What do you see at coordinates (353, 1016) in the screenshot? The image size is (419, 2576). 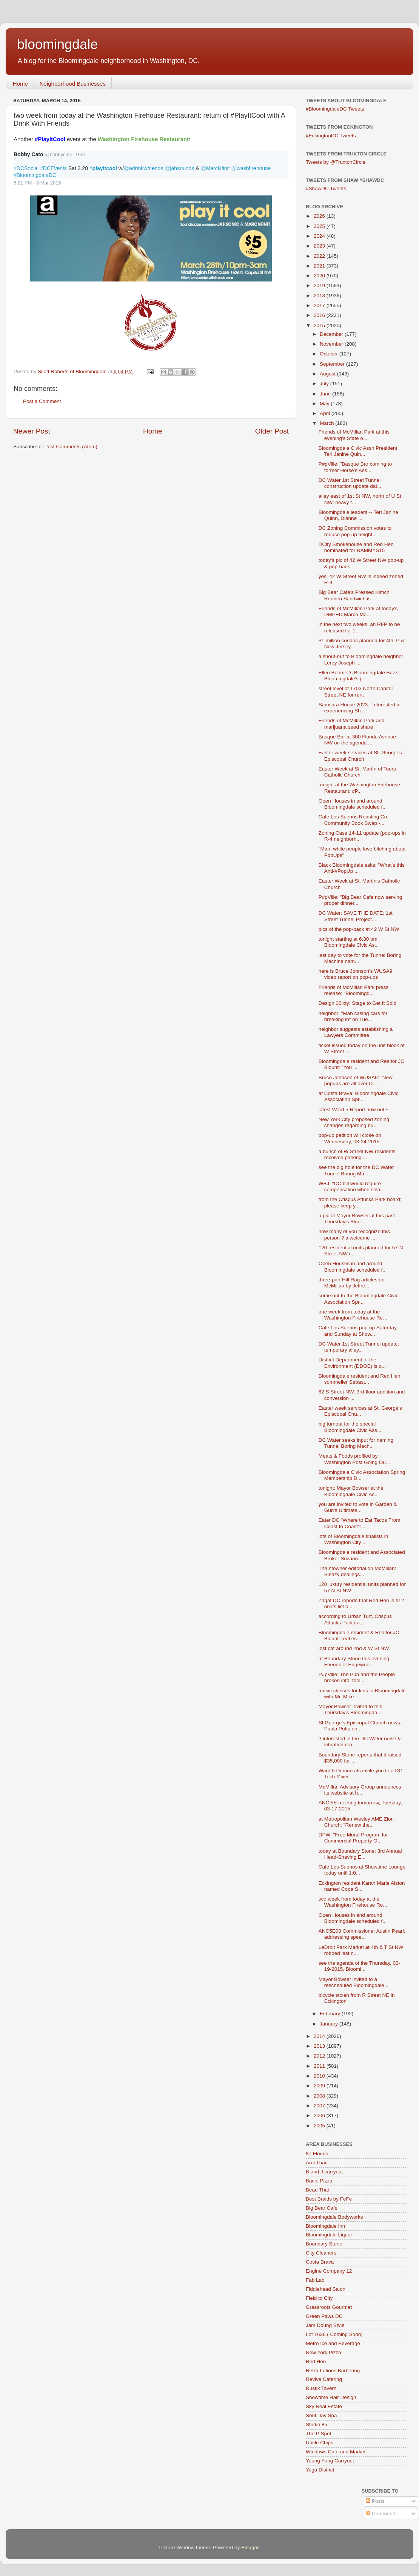 I see `neighbor: "Man casing cars for breaking in" on Tue...` at bounding box center [353, 1016].